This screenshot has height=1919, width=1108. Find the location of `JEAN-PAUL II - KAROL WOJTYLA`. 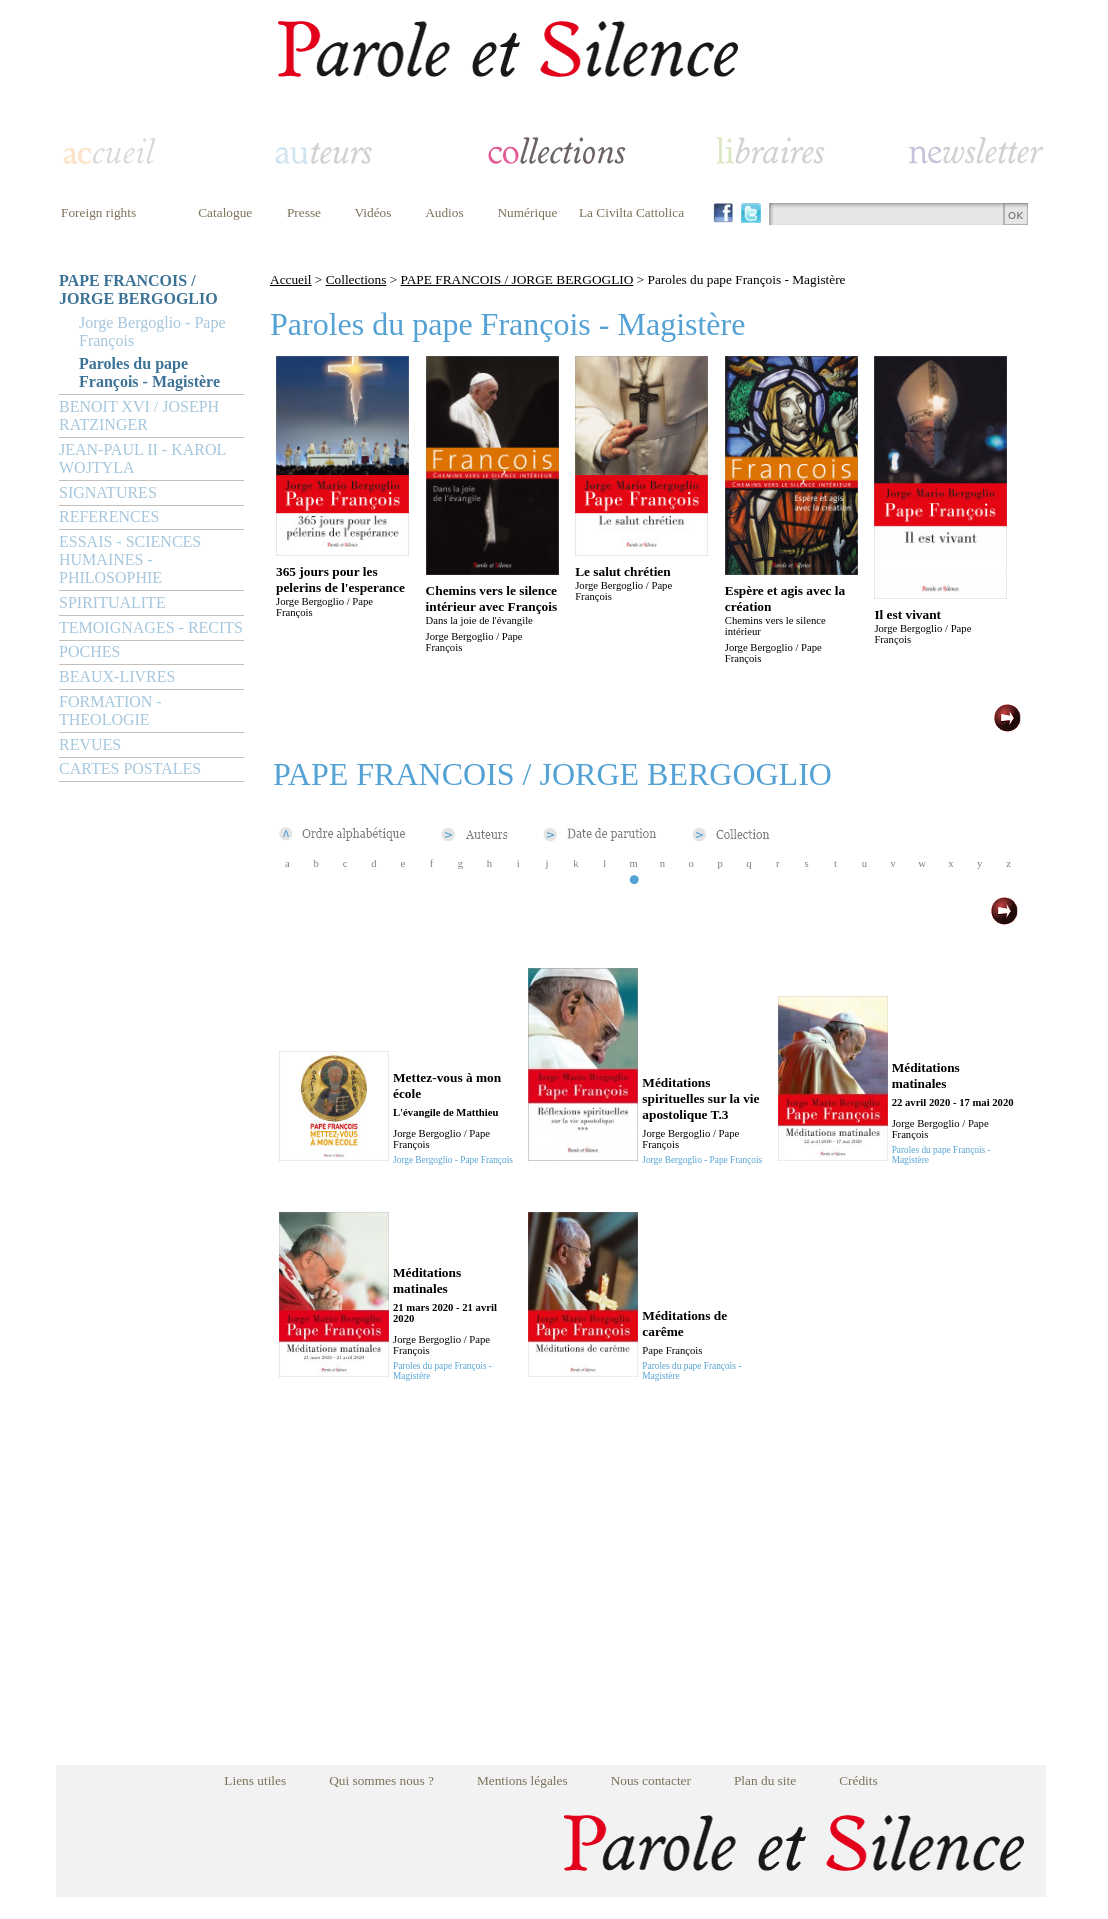

JEAN-PAUL II - KAROL WOJTYLA is located at coordinates (142, 458).